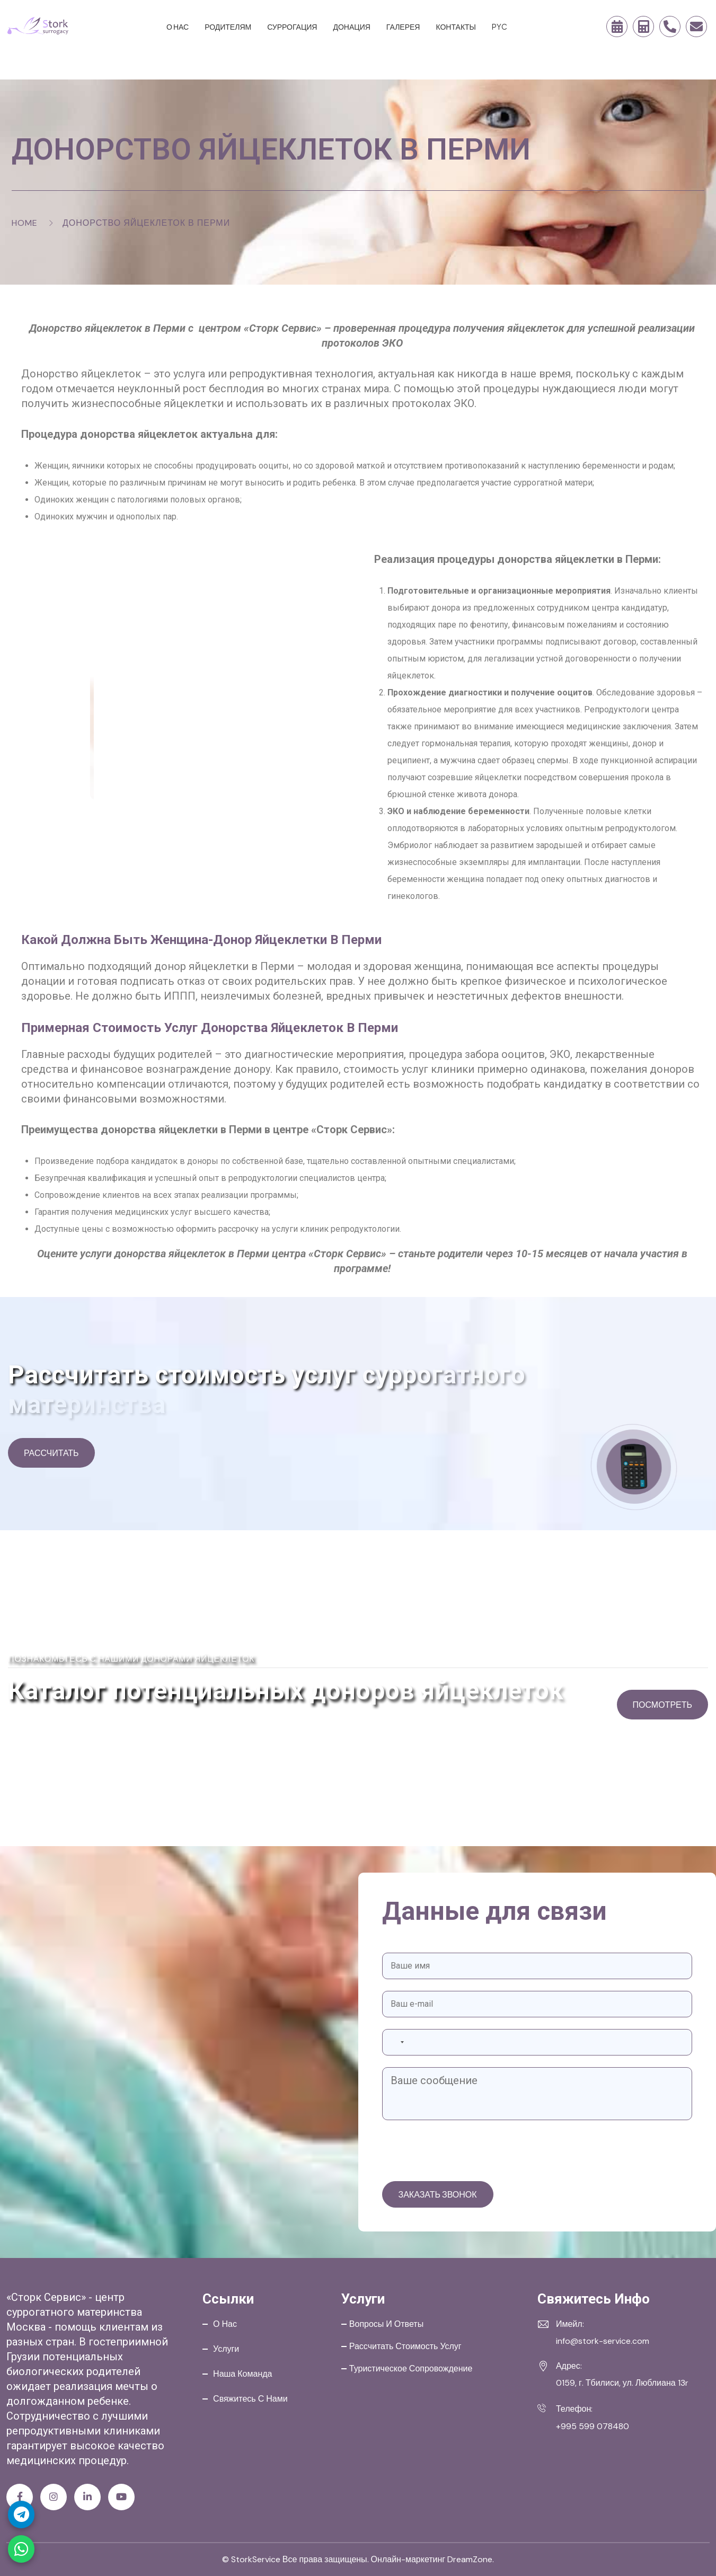  Describe the element at coordinates (396, 2042) in the screenshot. I see `[combobox]` at that location.